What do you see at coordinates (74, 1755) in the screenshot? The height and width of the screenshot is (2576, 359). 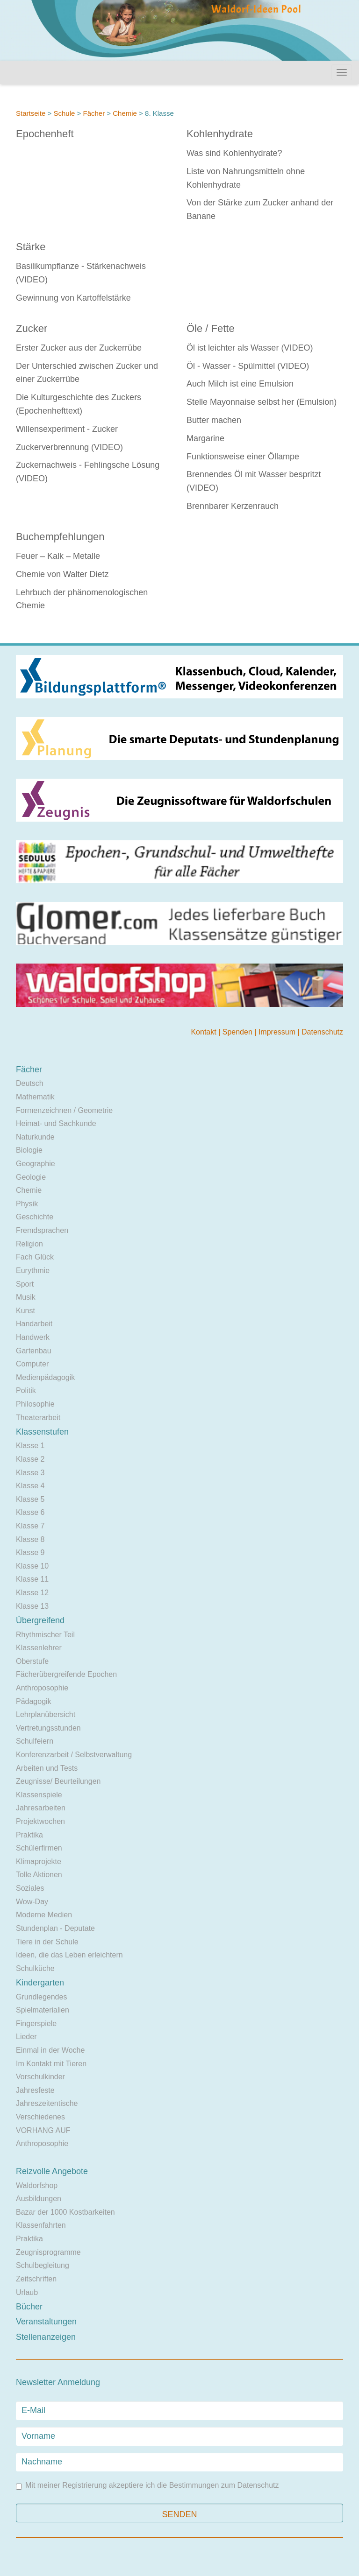 I see `Konferenzarbeit / Selbstverwaltung` at bounding box center [74, 1755].